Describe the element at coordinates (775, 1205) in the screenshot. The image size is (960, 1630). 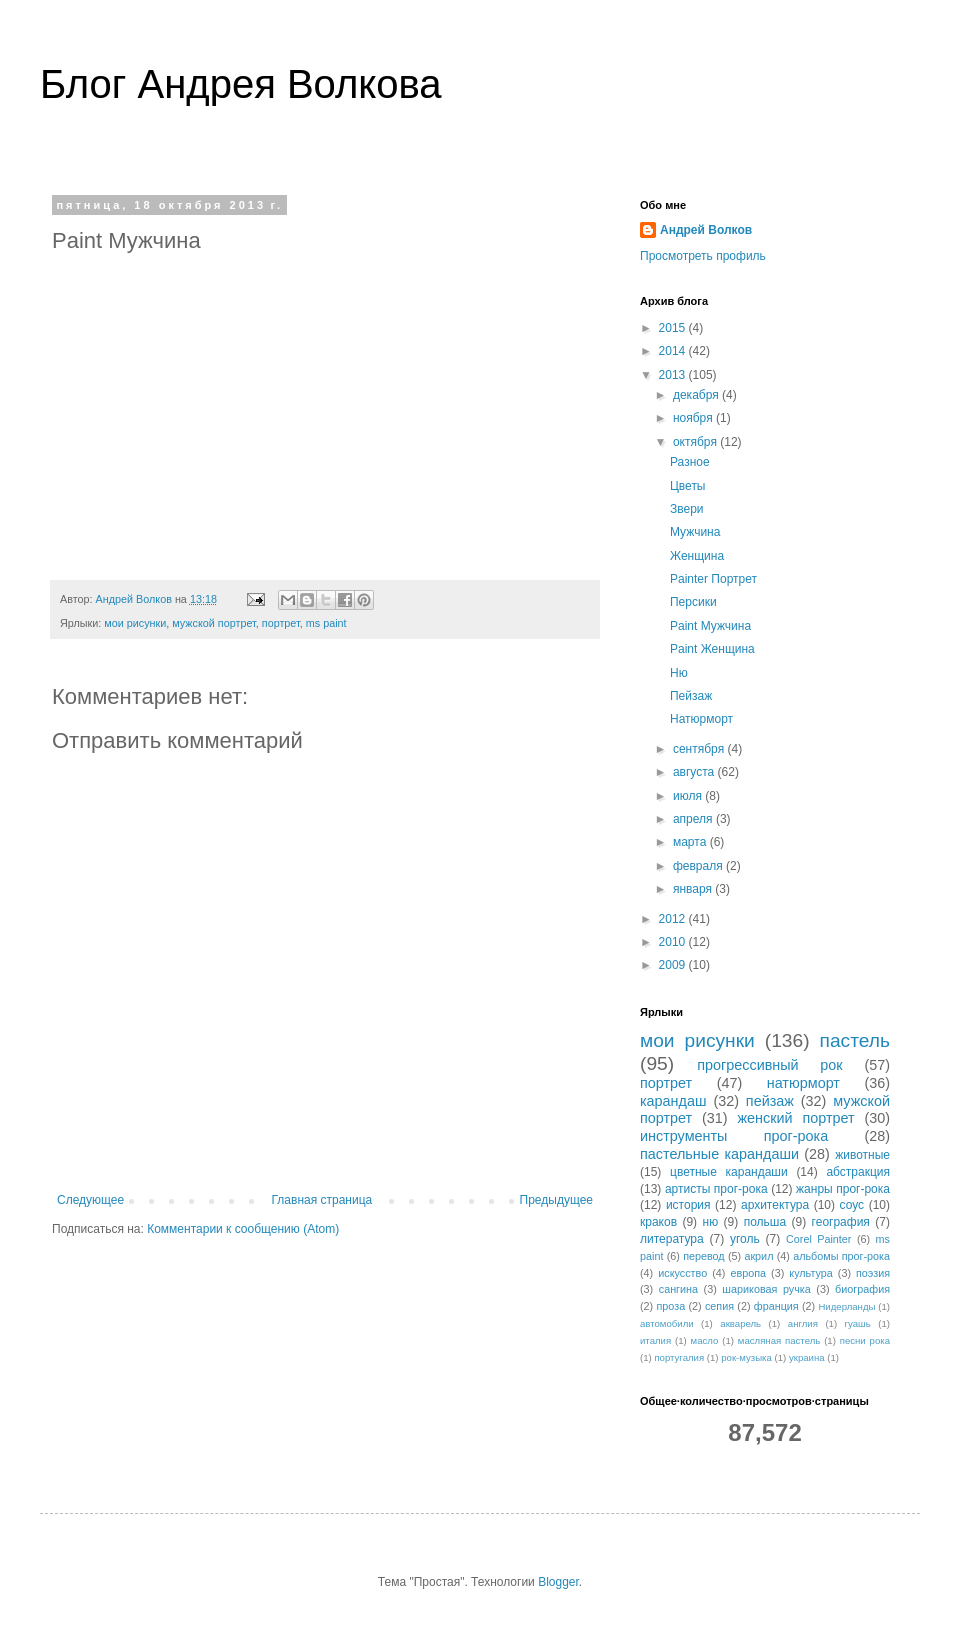
I see `архитектура` at that location.